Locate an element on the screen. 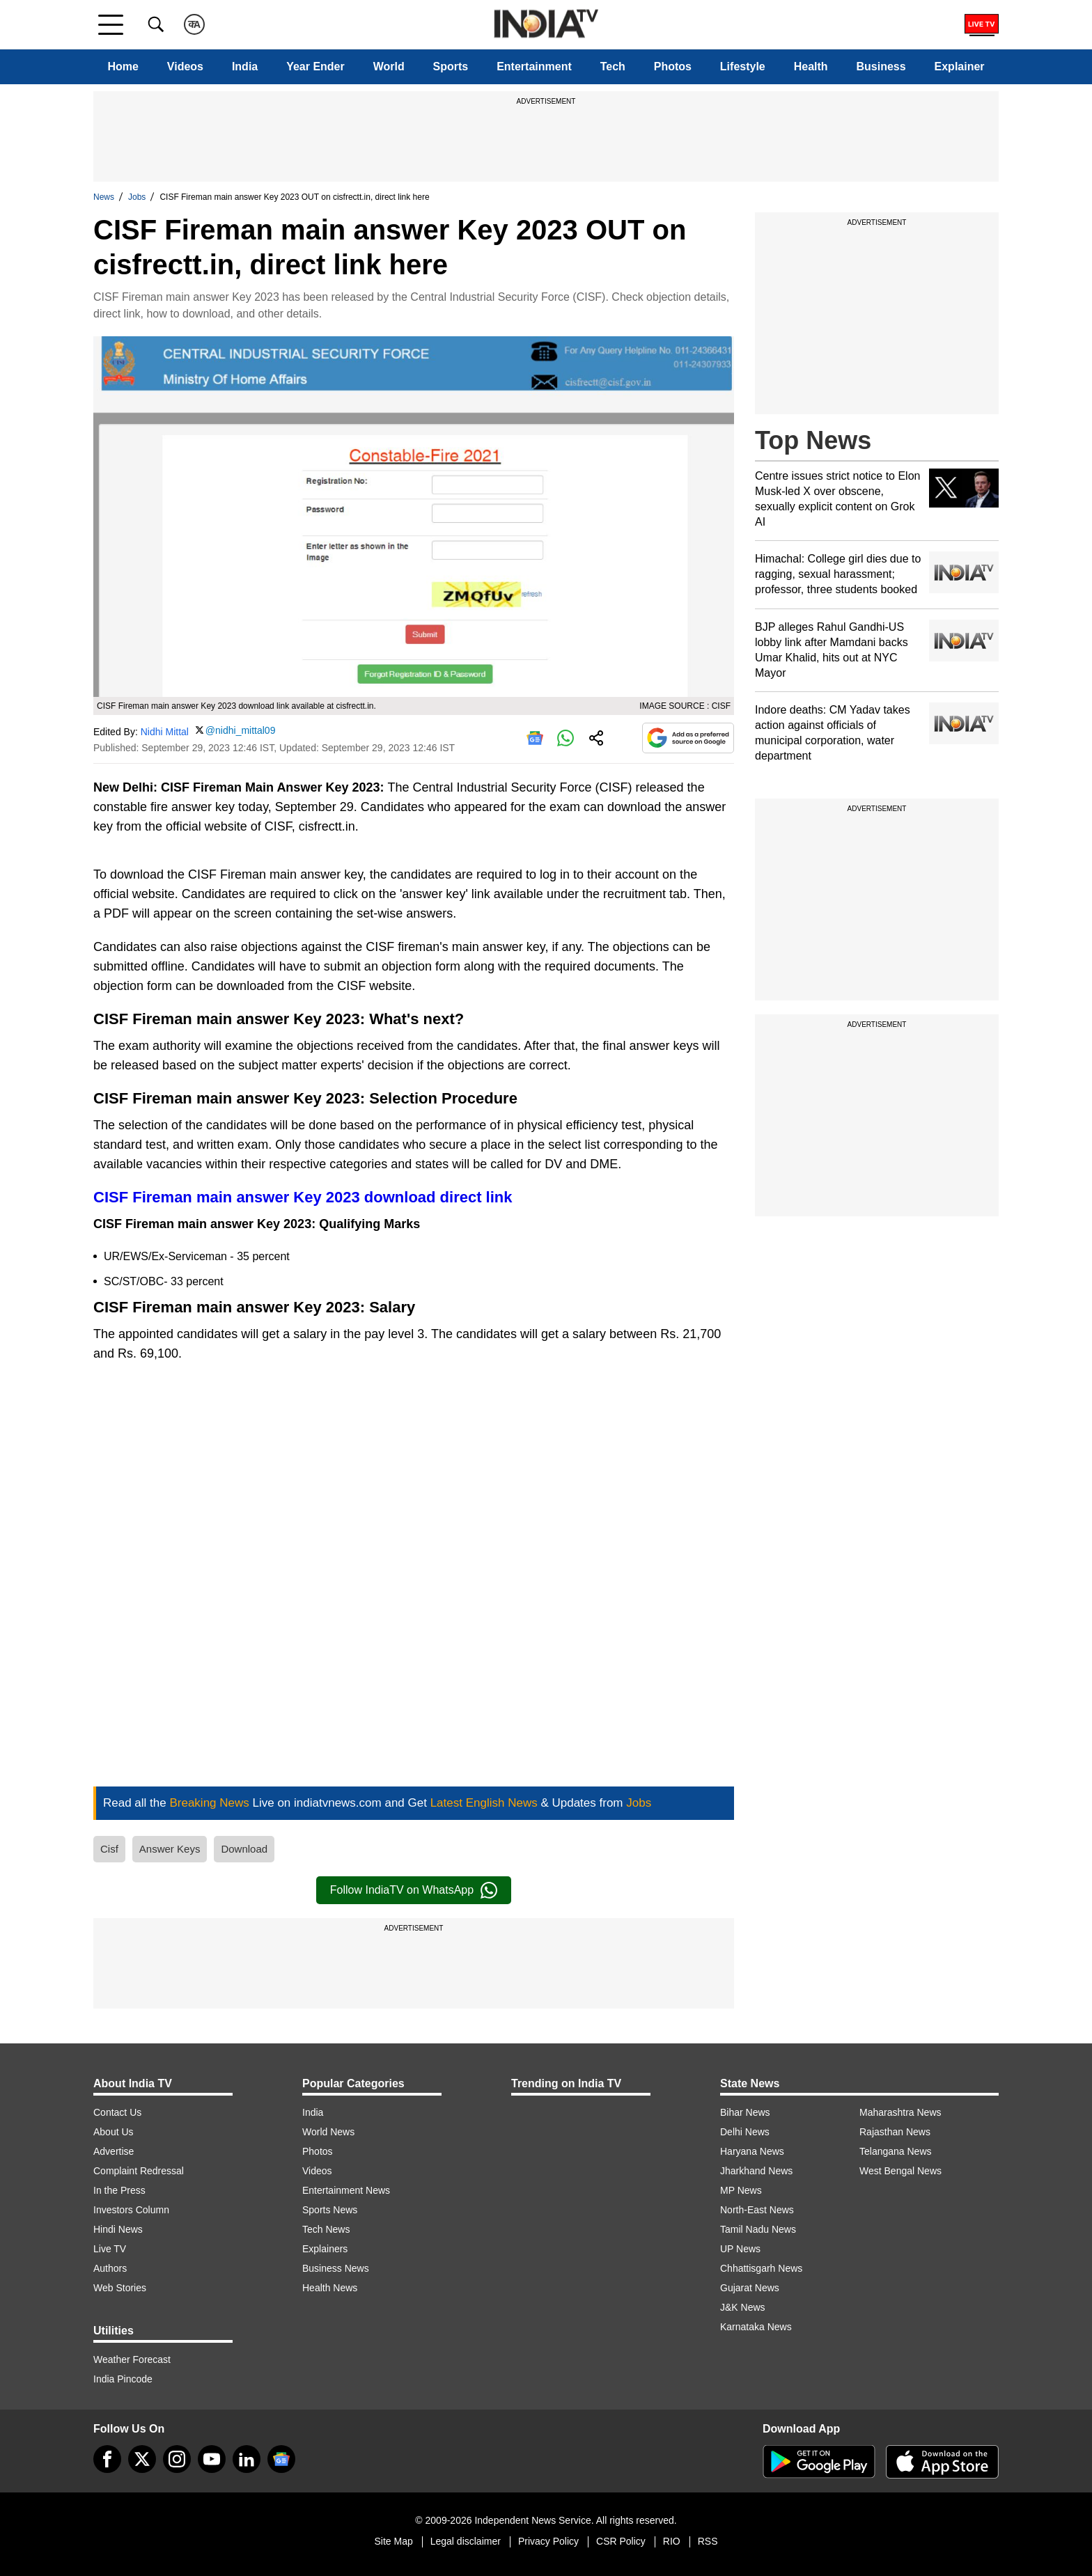  World News is located at coordinates (328, 2131).